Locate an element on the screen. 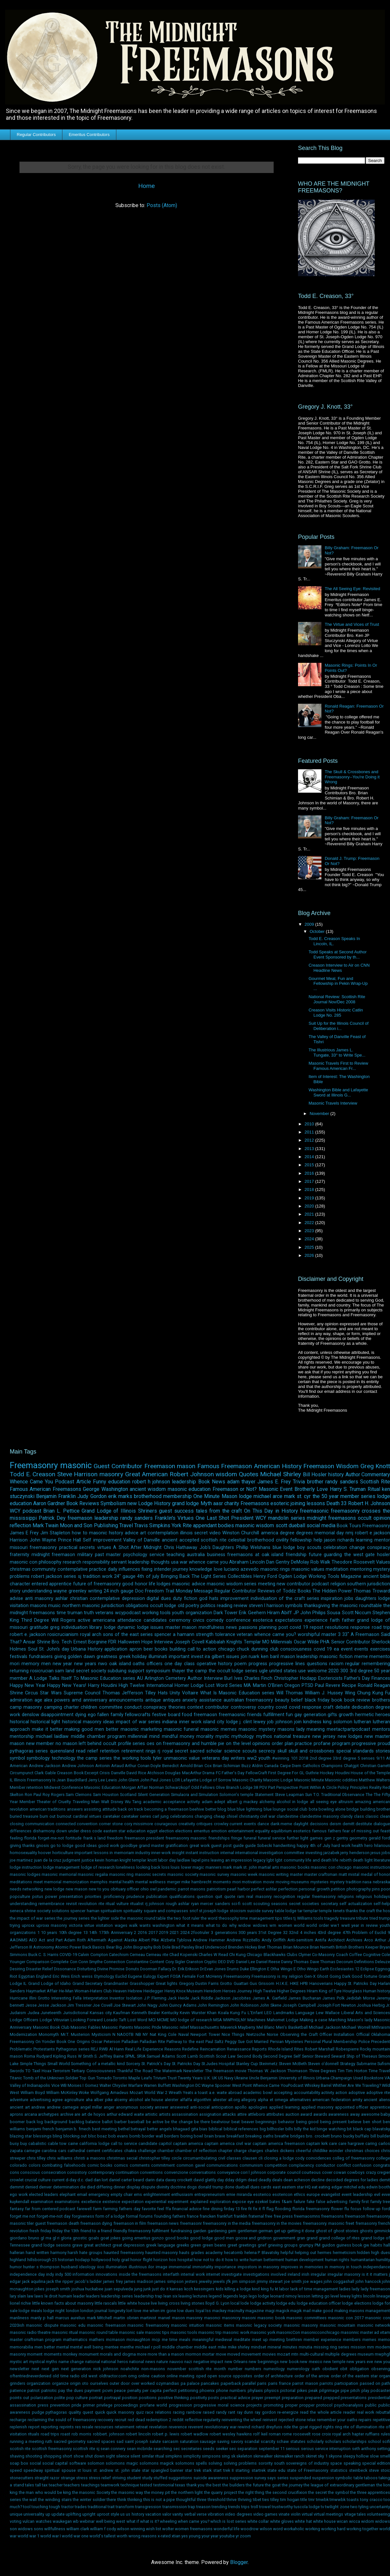 Image resolution: width=390 pixels, height=2576 pixels. mortar is located at coordinates (208, 2354).